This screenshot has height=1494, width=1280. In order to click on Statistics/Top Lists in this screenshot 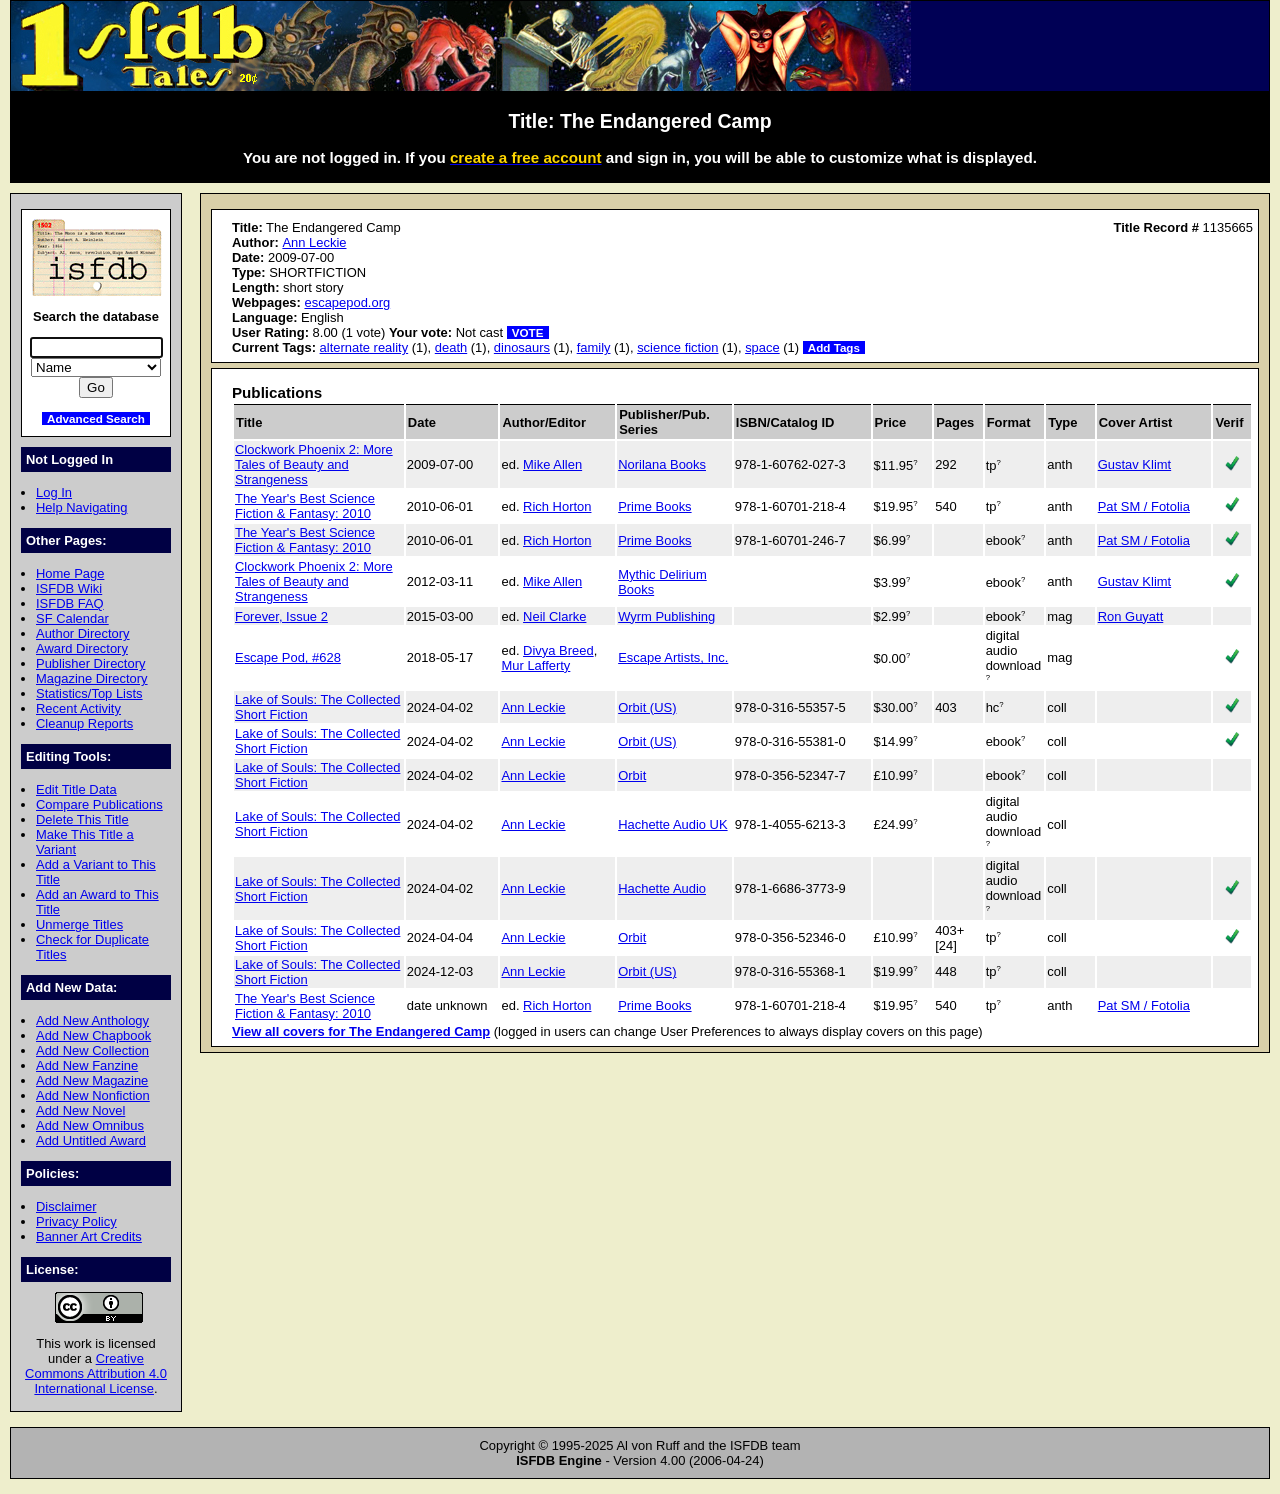, I will do `click(89, 693)`.